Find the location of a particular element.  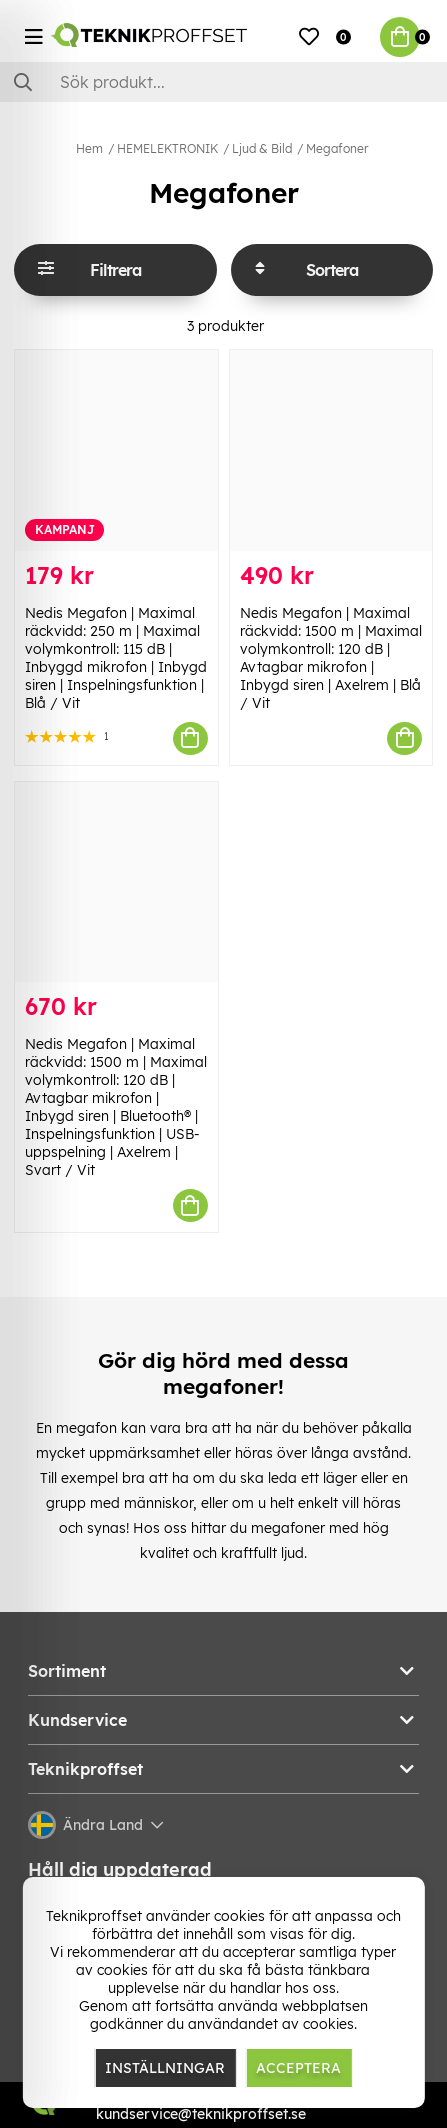

Megafoner is located at coordinates (337, 148).